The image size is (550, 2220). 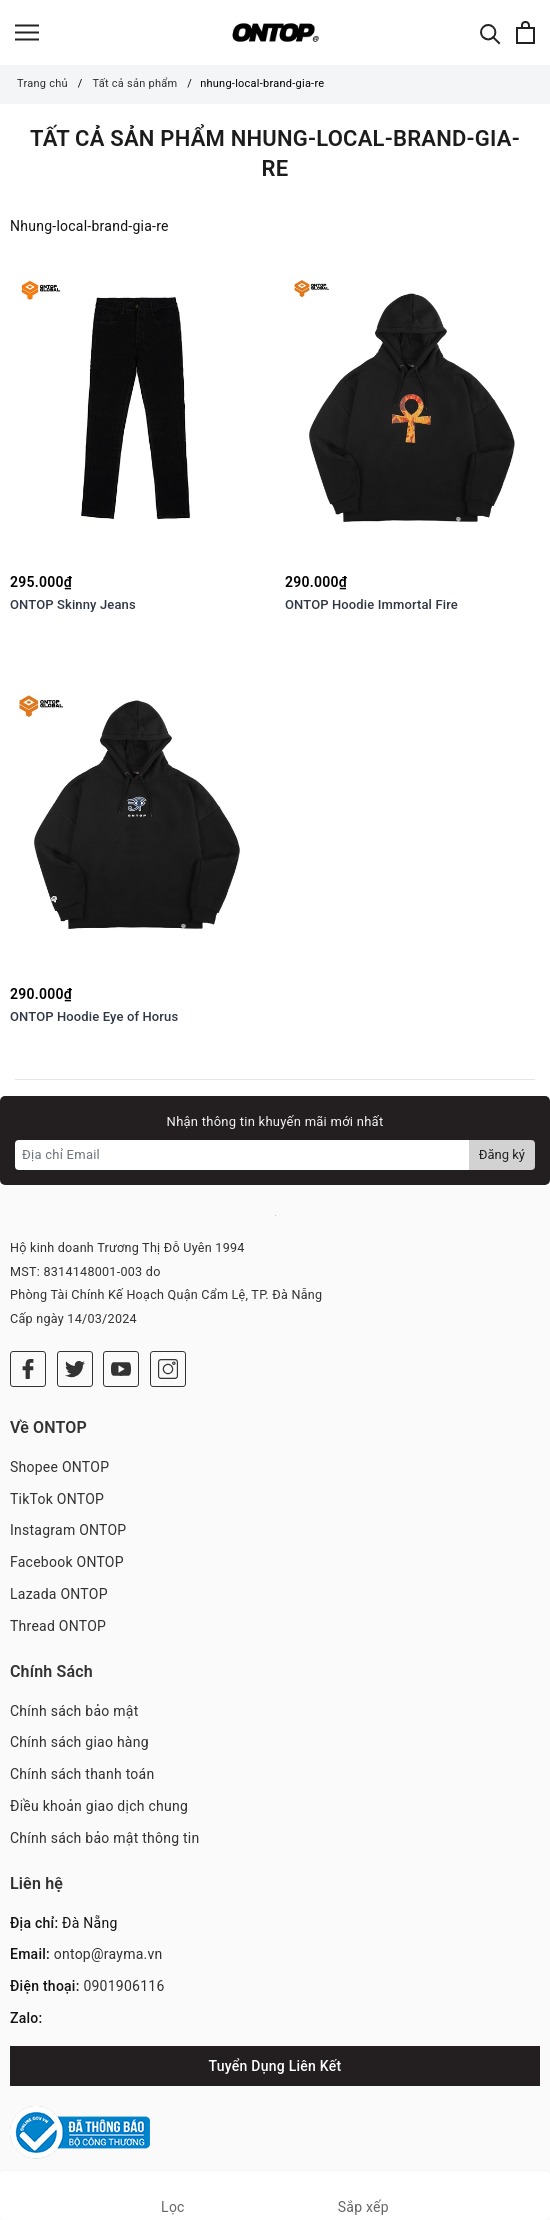 I want to click on Chính sách thanh toán, so click(x=82, y=1774).